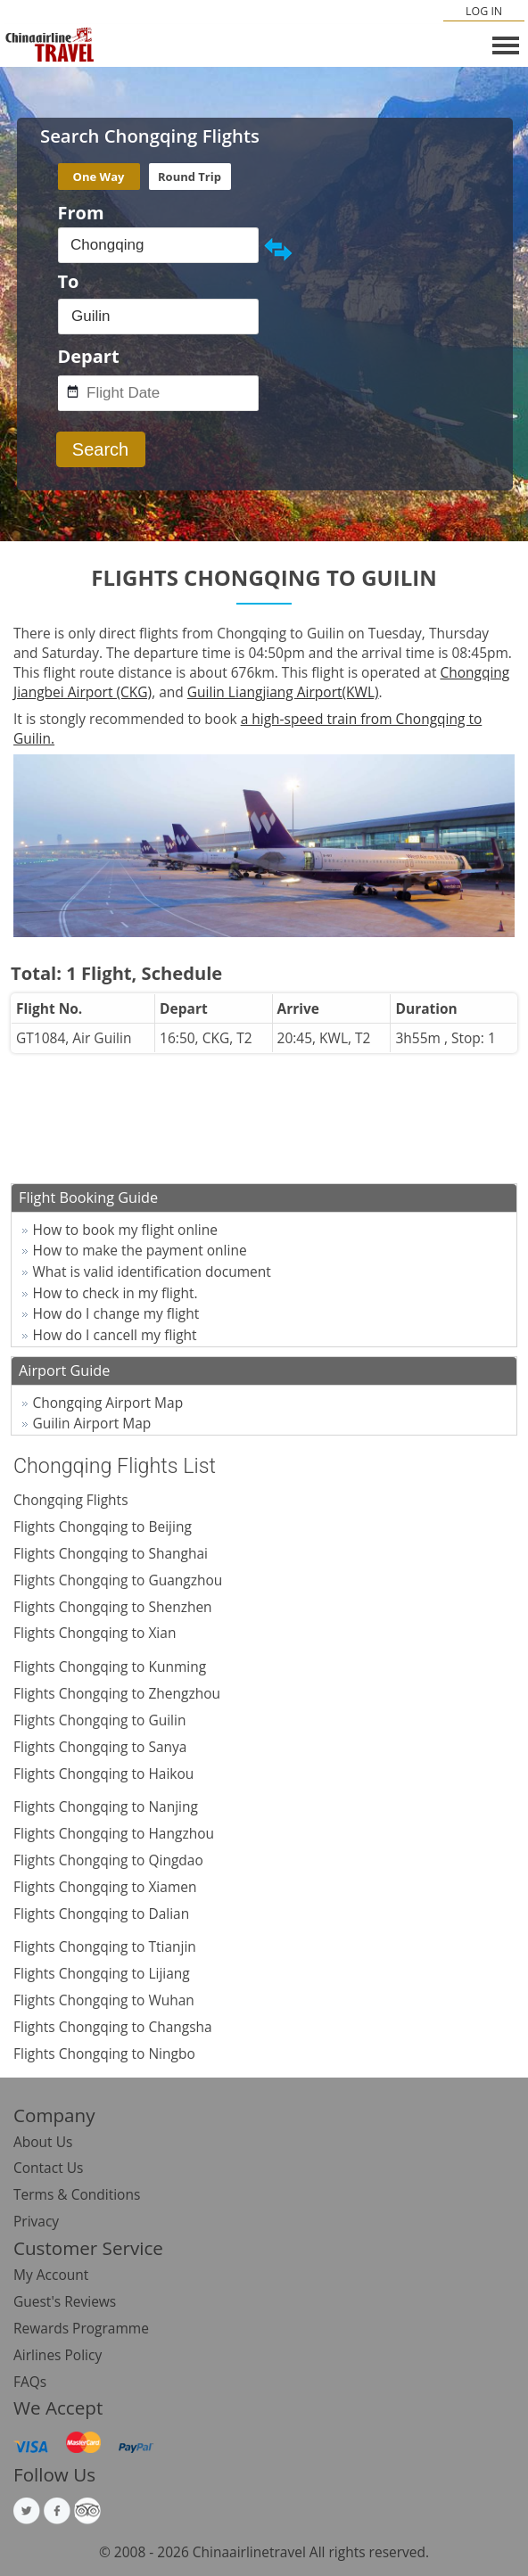 This screenshot has height=2576, width=528. I want to click on Flights Chongqing to Haikou, so click(103, 1773).